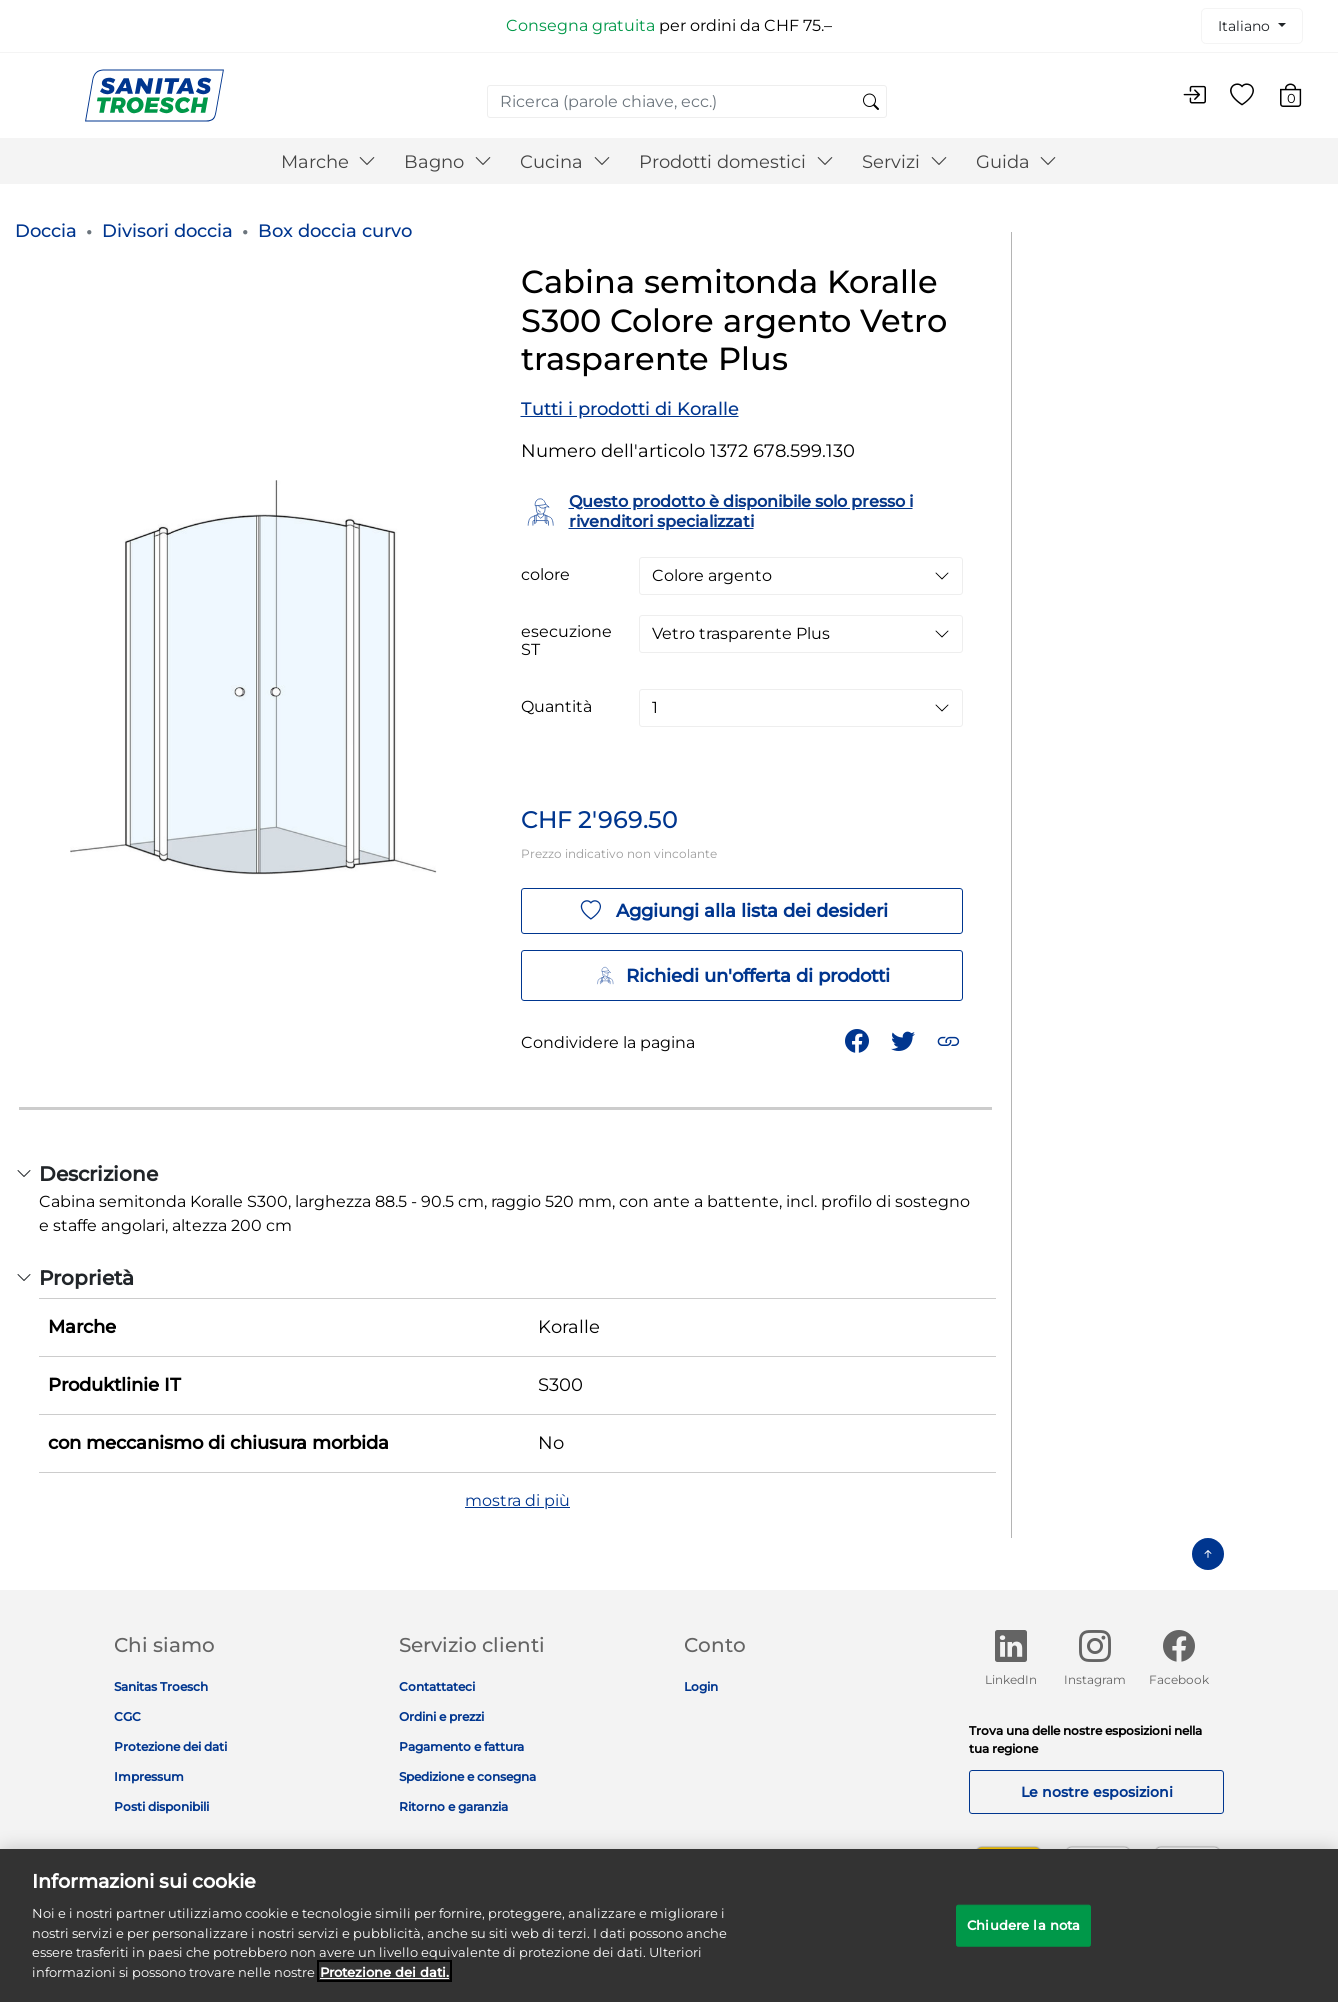 This screenshot has width=1338, height=2002. Describe the element at coordinates (871, 103) in the screenshot. I see `[Invia parole chiave di ricerca]` at that location.